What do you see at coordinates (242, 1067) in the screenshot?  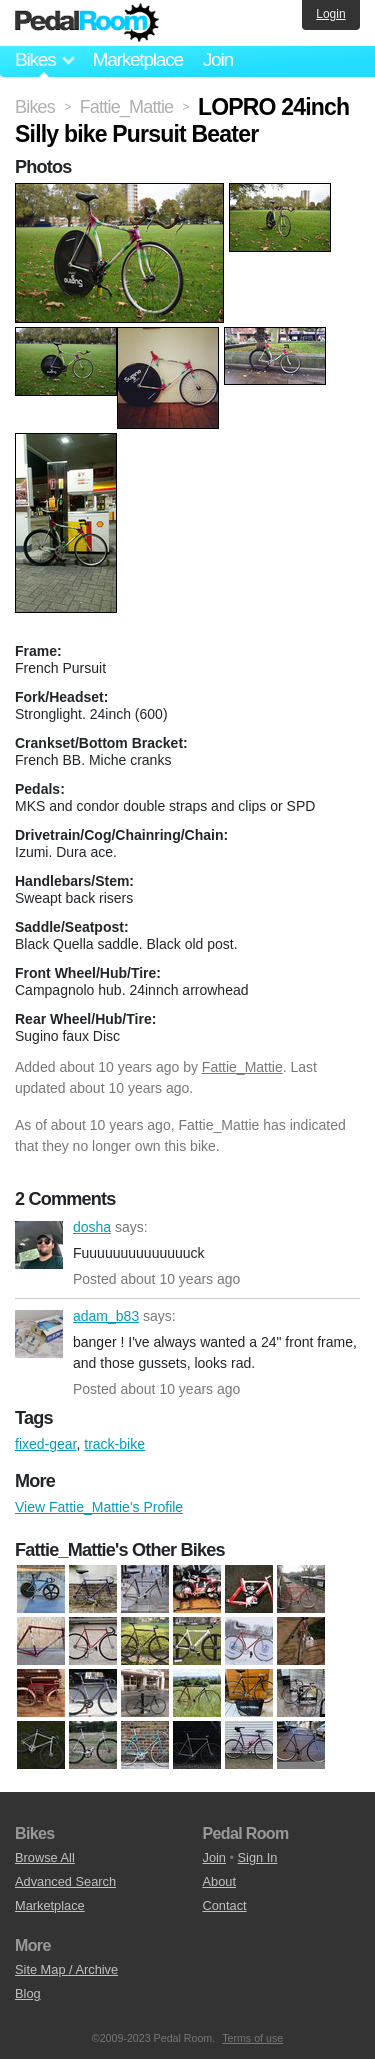 I see `Fattie_Mattie` at bounding box center [242, 1067].